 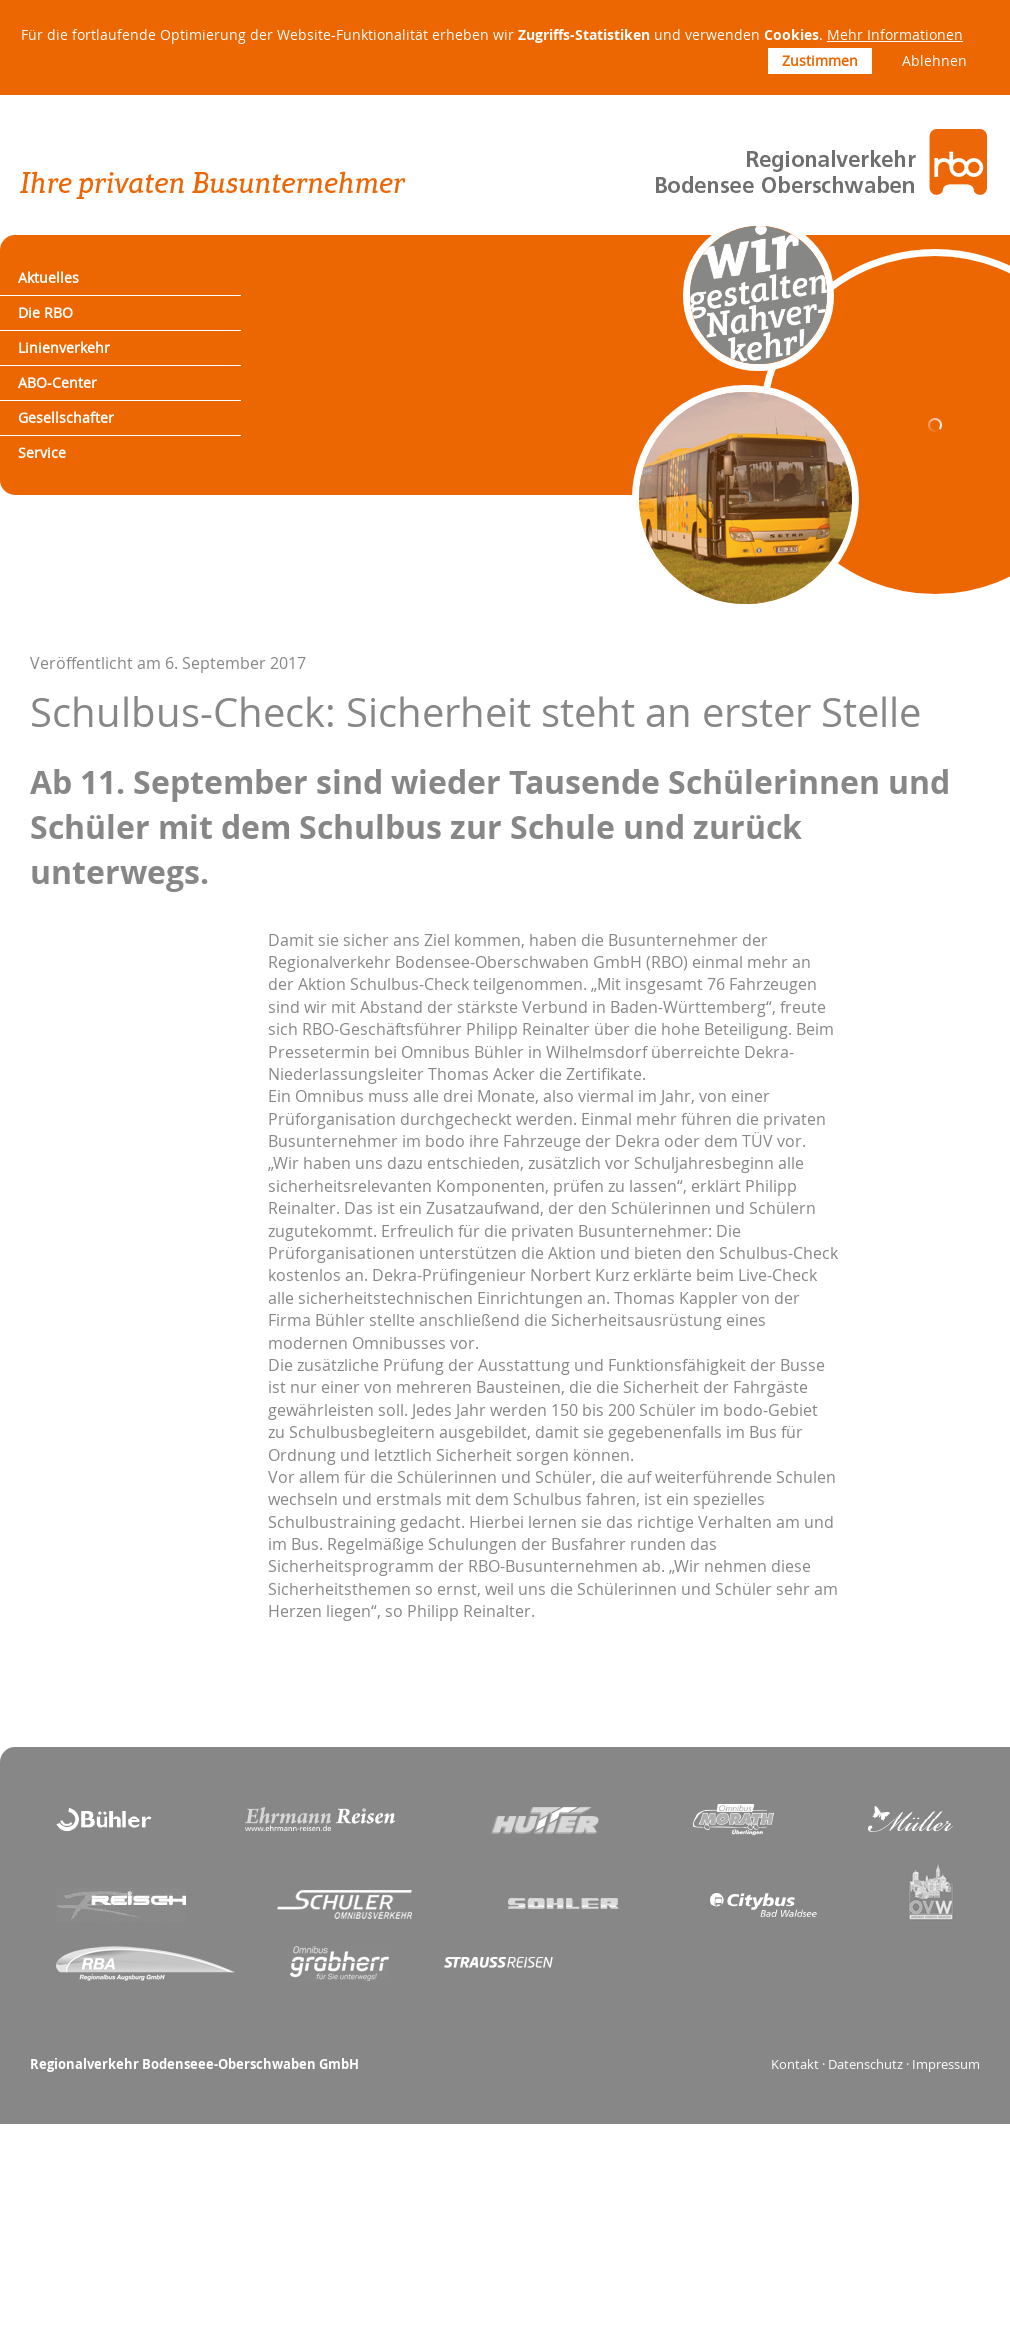 I want to click on Ablehnen, so click(x=934, y=60).